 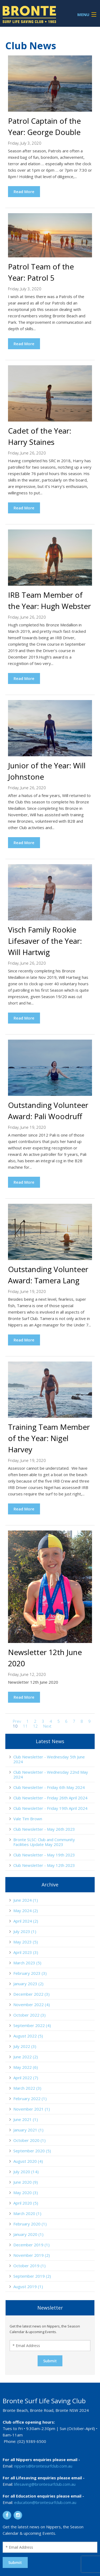 What do you see at coordinates (29, 2140) in the screenshot?
I see `October 2020 (1)` at bounding box center [29, 2140].